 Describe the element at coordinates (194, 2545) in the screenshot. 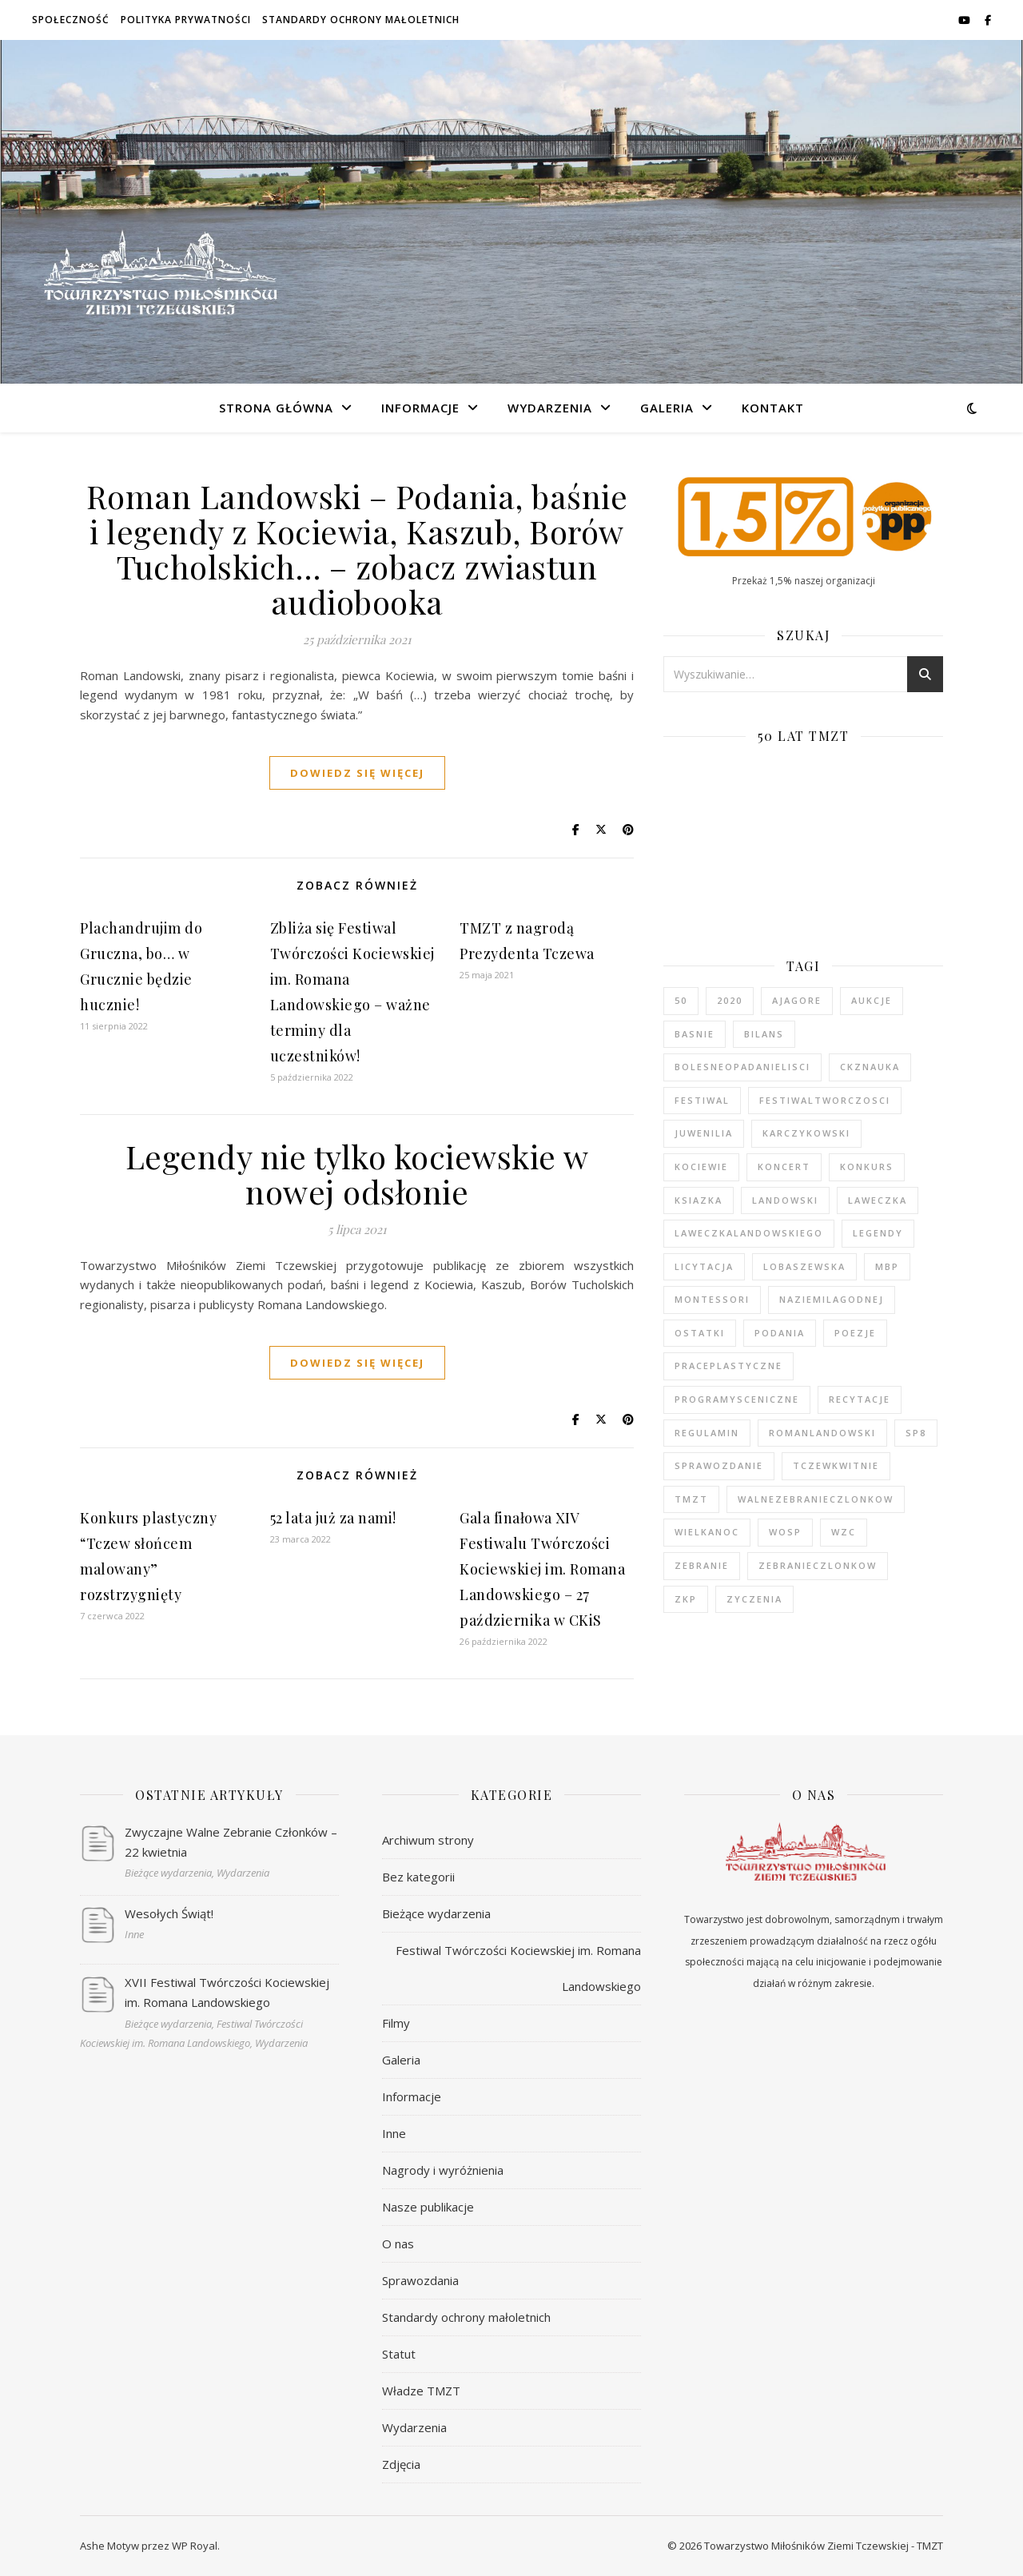

I see `WP Royal` at that location.